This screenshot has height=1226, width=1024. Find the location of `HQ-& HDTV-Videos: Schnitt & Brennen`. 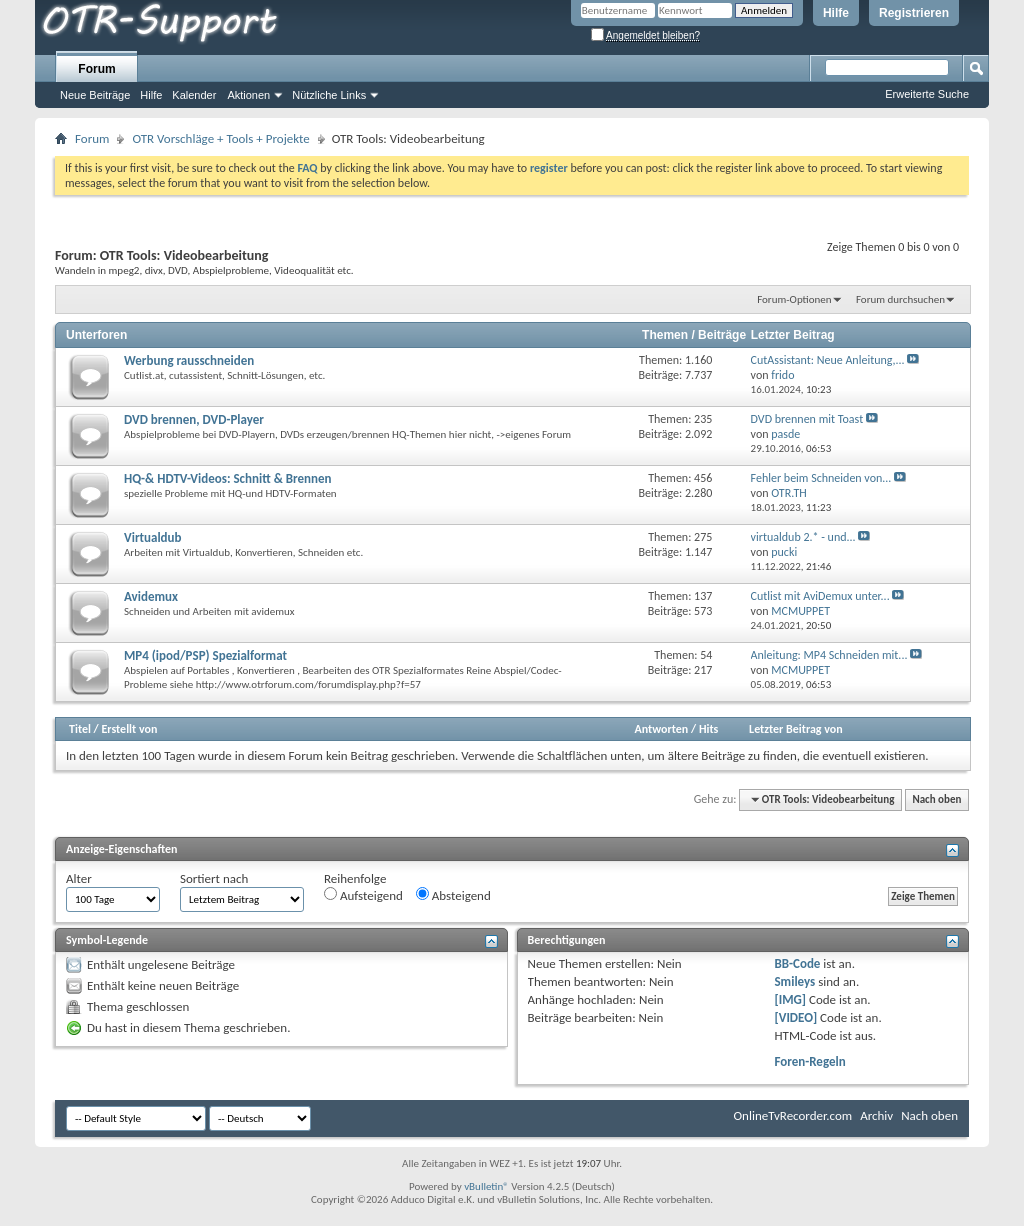

HQ-& HDTV-Videos: Schnitt & Brennen is located at coordinates (228, 478).